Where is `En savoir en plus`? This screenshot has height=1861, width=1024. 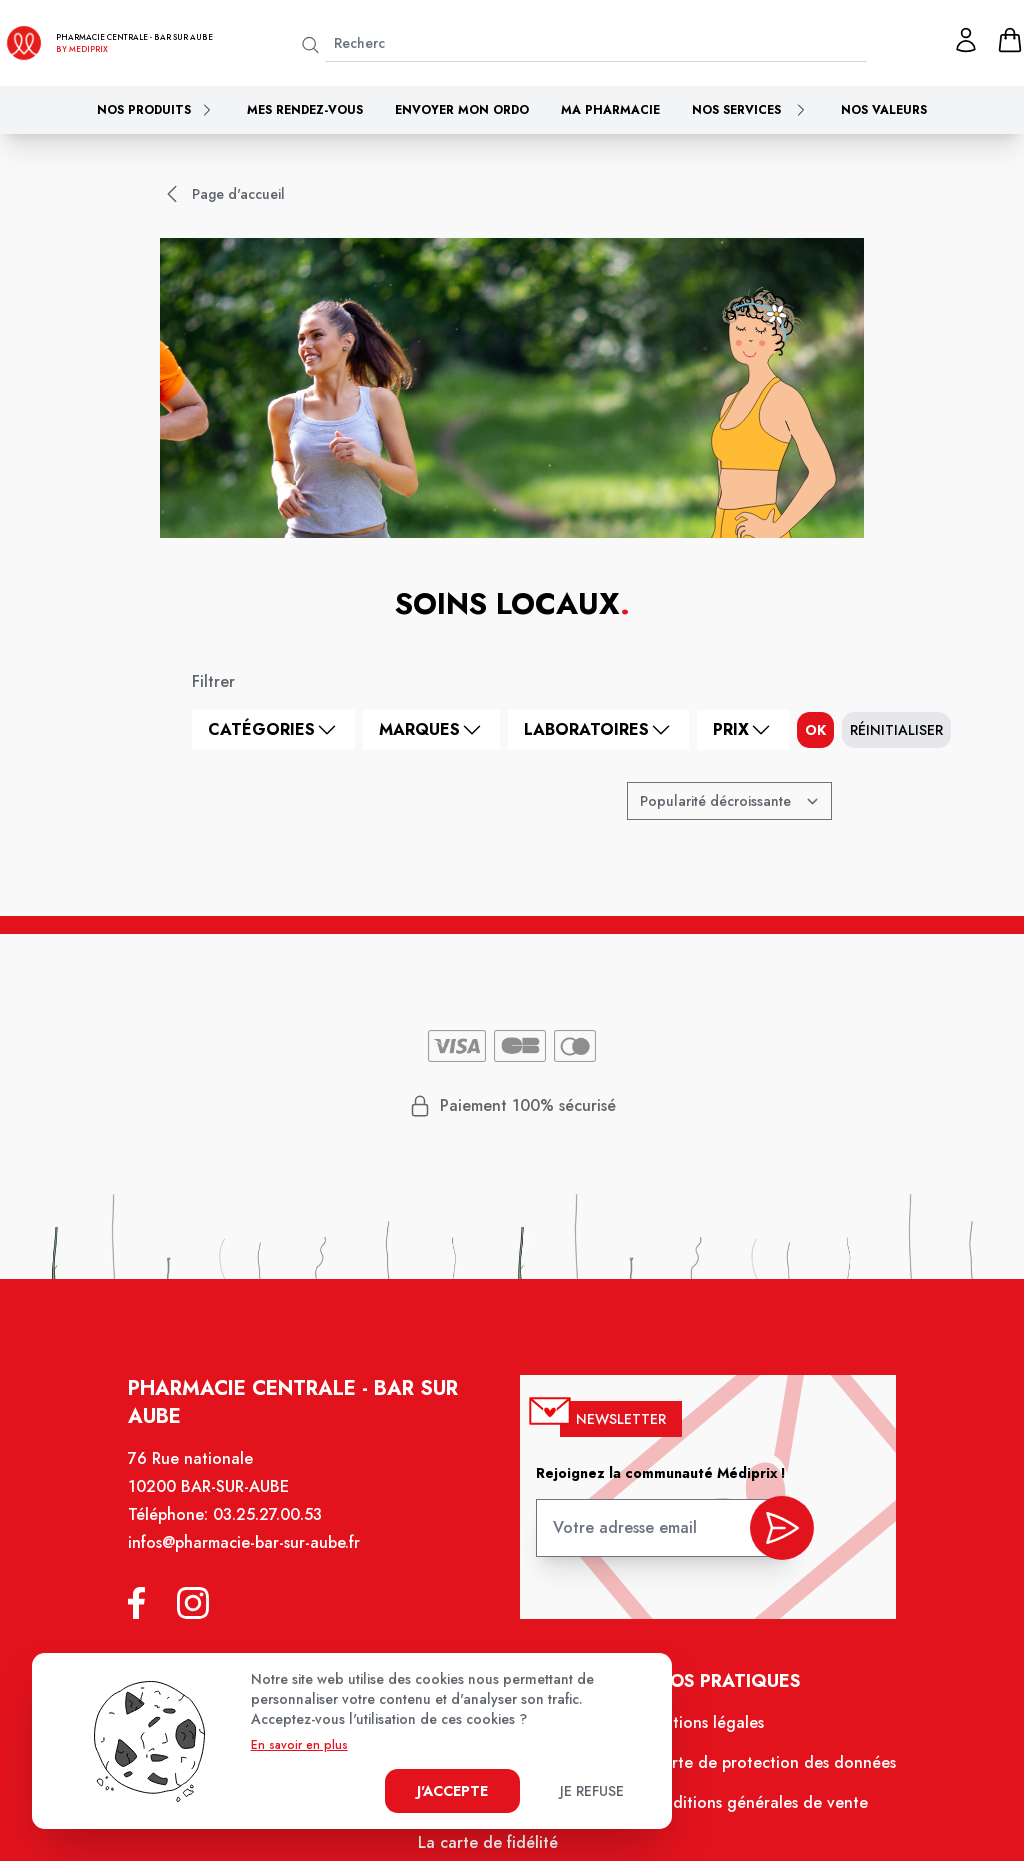
En savoir en plus is located at coordinates (299, 1745).